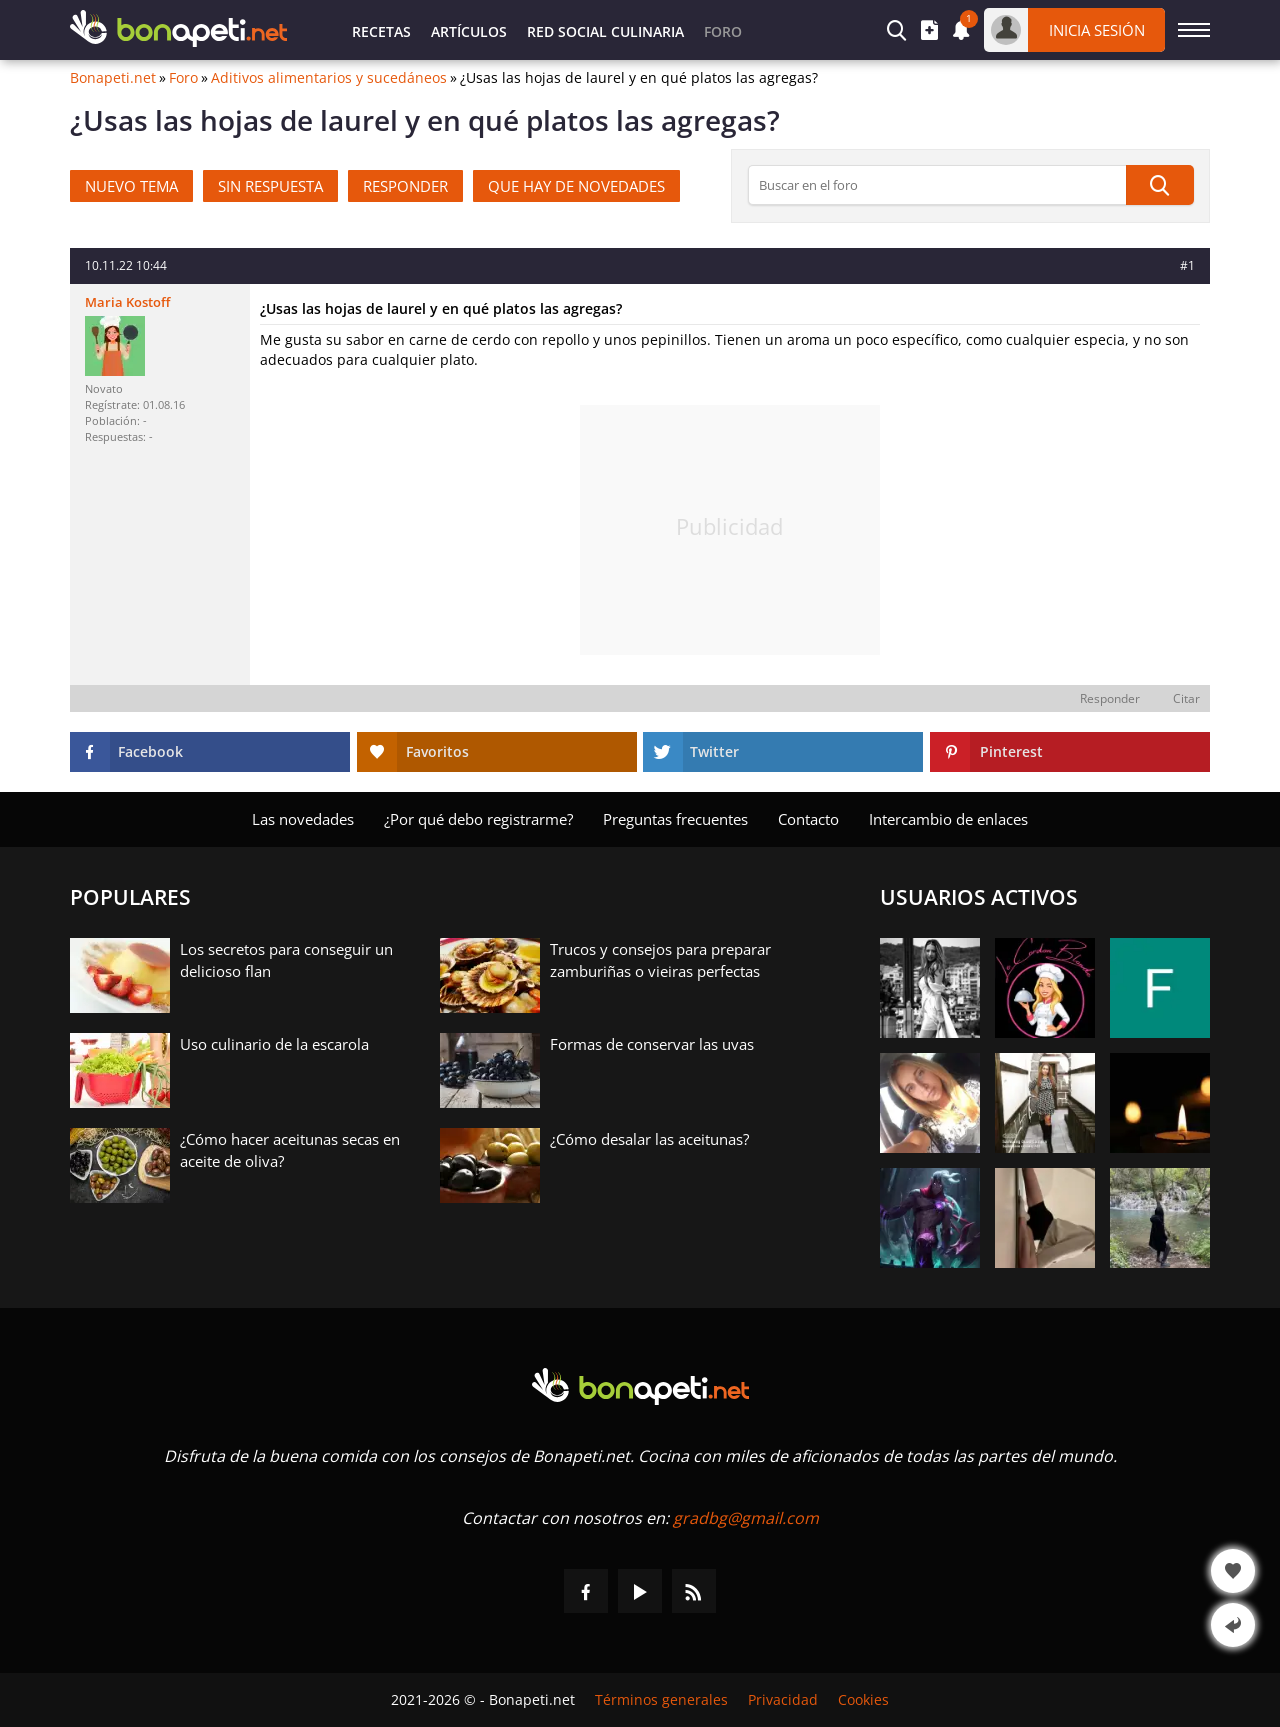 The image size is (1280, 1727). Describe the element at coordinates (652, 1044) in the screenshot. I see `Formas de conservar las uvas` at that location.